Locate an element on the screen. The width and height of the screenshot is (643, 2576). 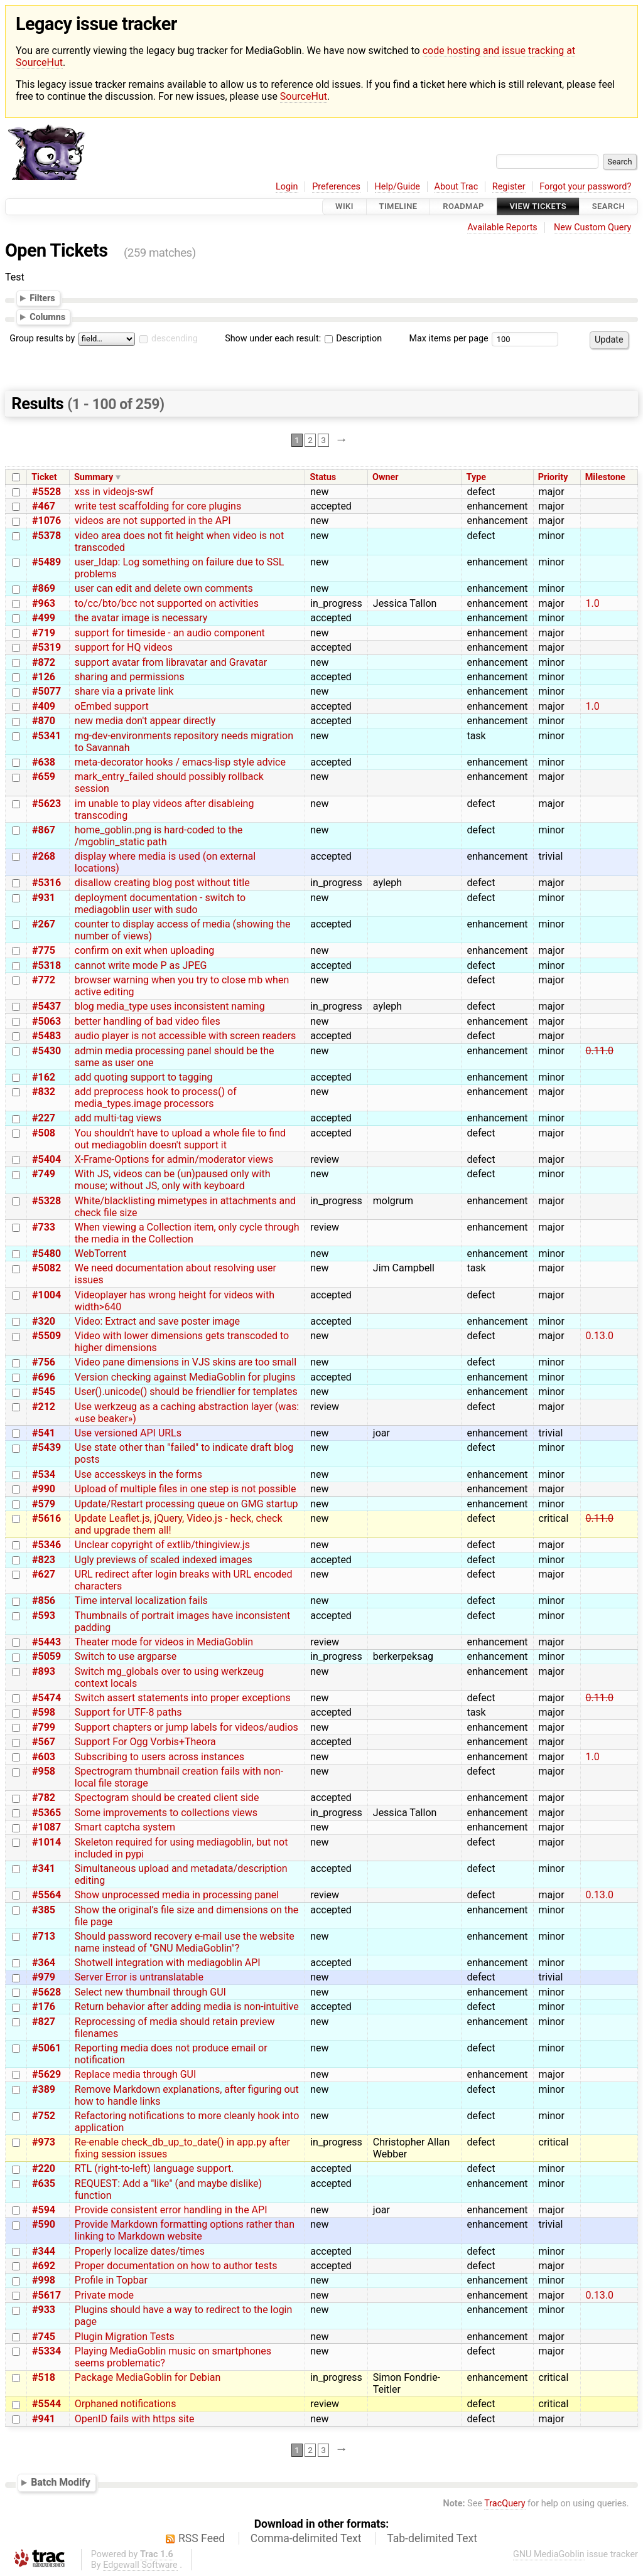
#5483 is located at coordinates (46, 1036).